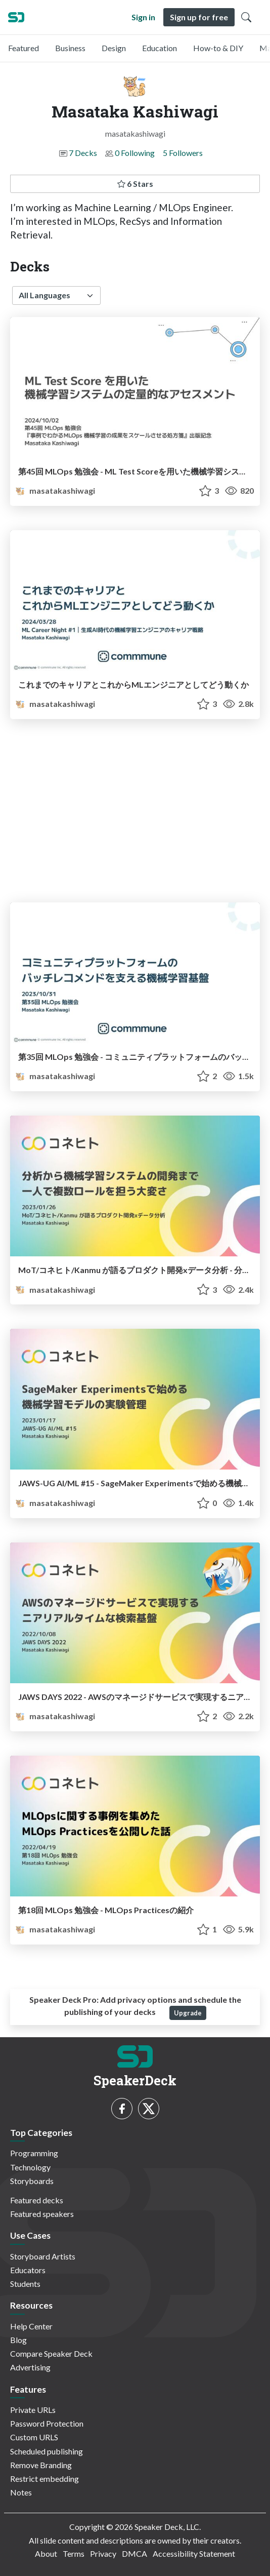  What do you see at coordinates (135, 183) in the screenshot?
I see `6 Stars` at bounding box center [135, 183].